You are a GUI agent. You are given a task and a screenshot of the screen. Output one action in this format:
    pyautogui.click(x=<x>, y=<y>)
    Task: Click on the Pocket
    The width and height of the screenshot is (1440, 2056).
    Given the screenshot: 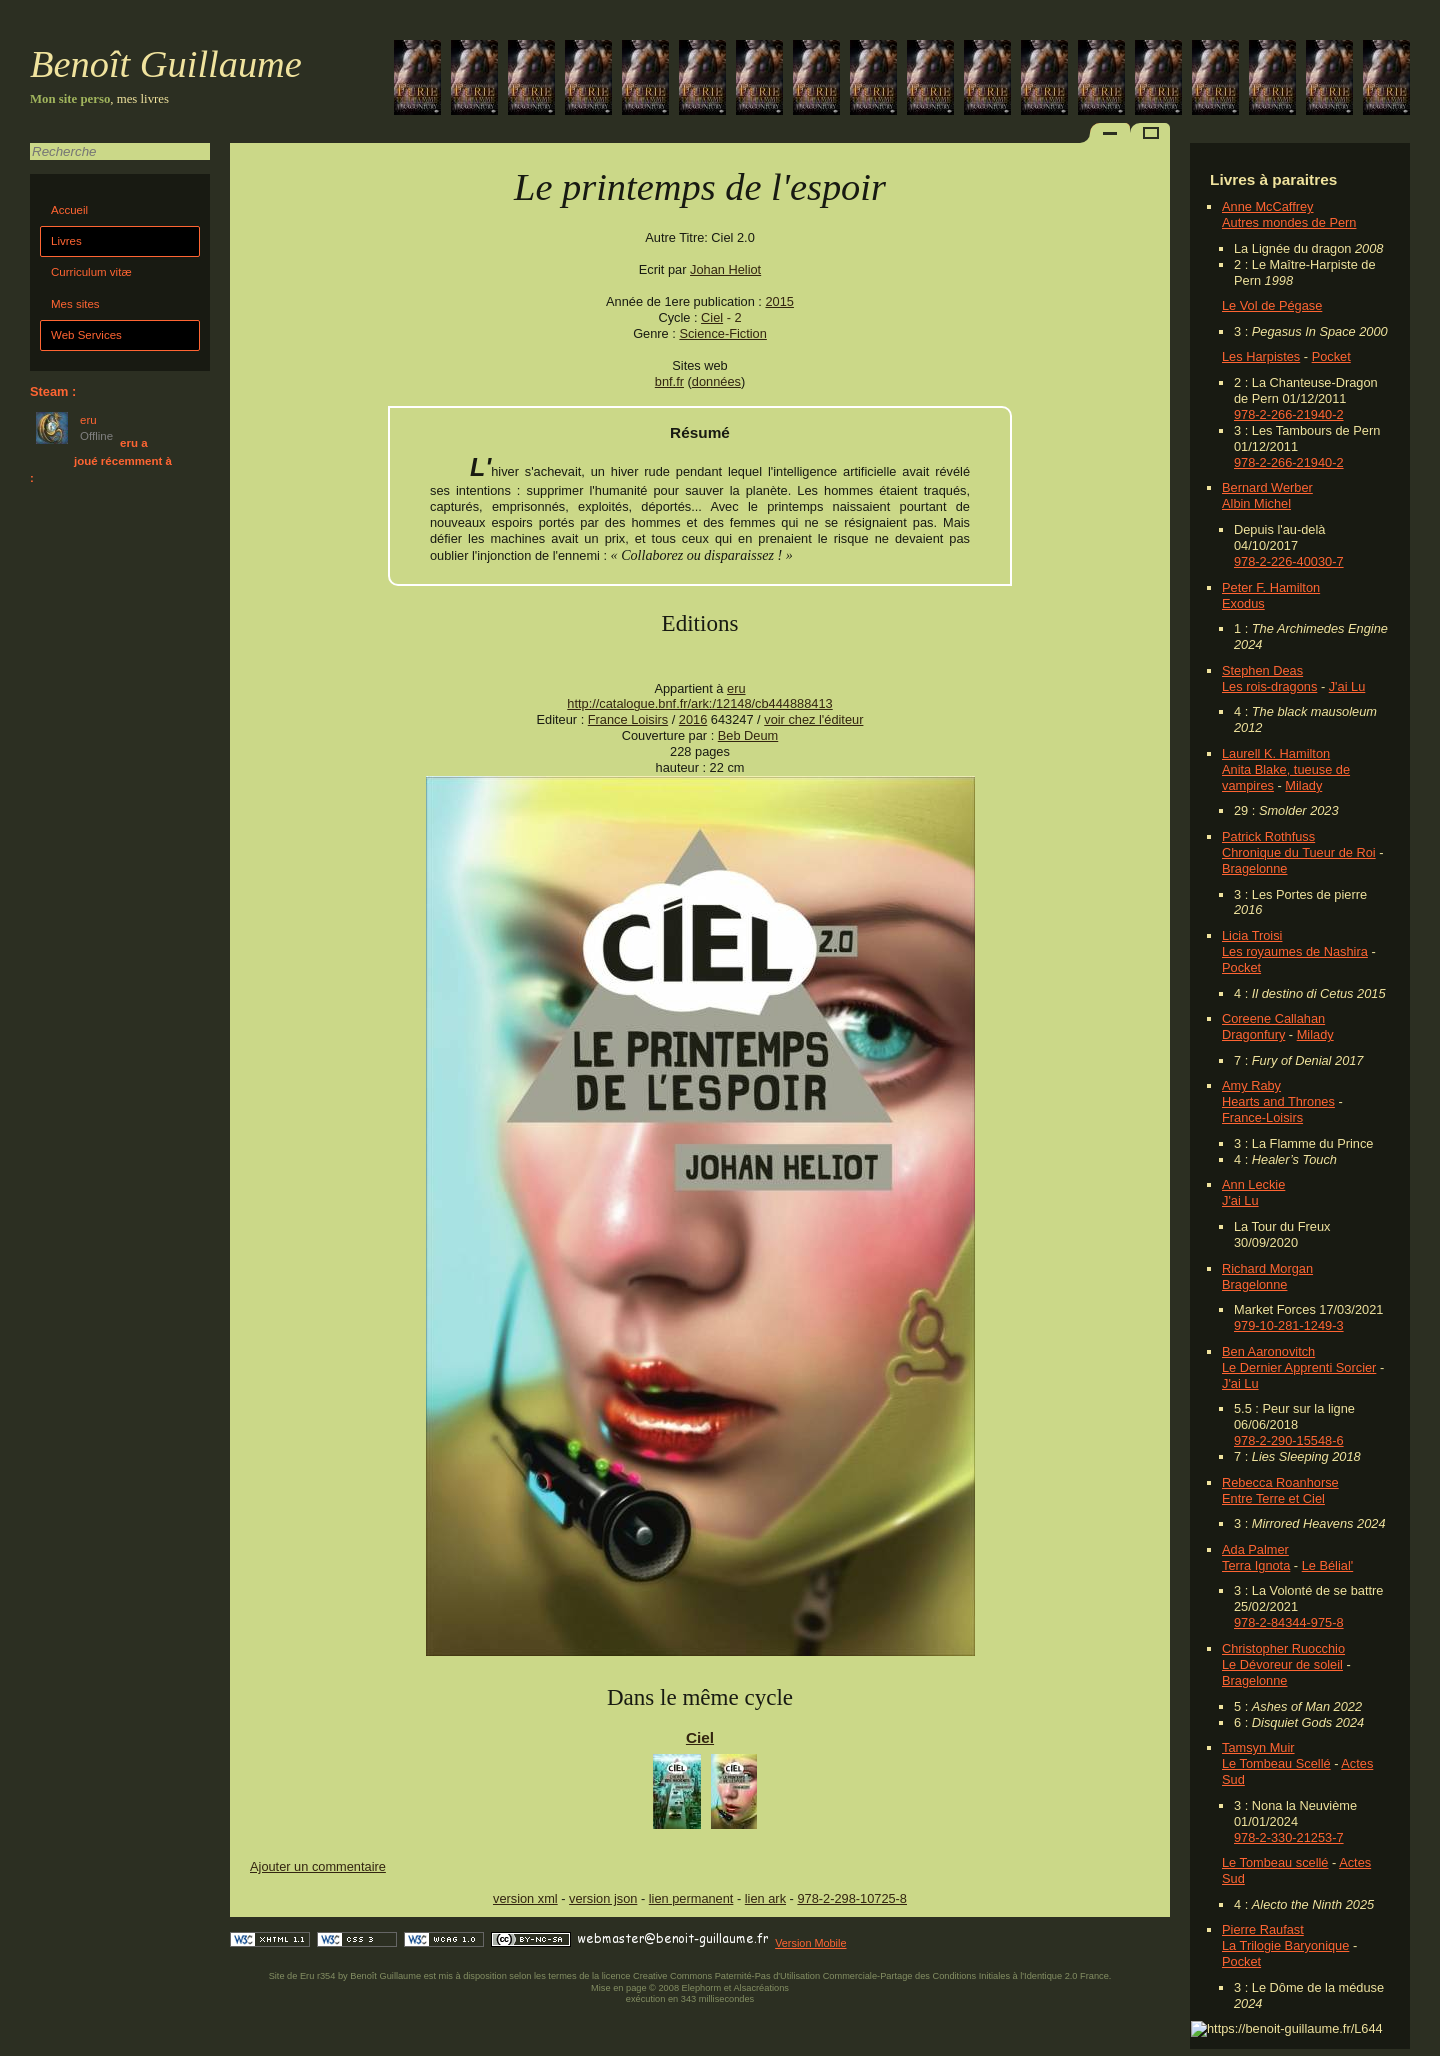 What is the action you would take?
    pyautogui.click(x=1331, y=356)
    